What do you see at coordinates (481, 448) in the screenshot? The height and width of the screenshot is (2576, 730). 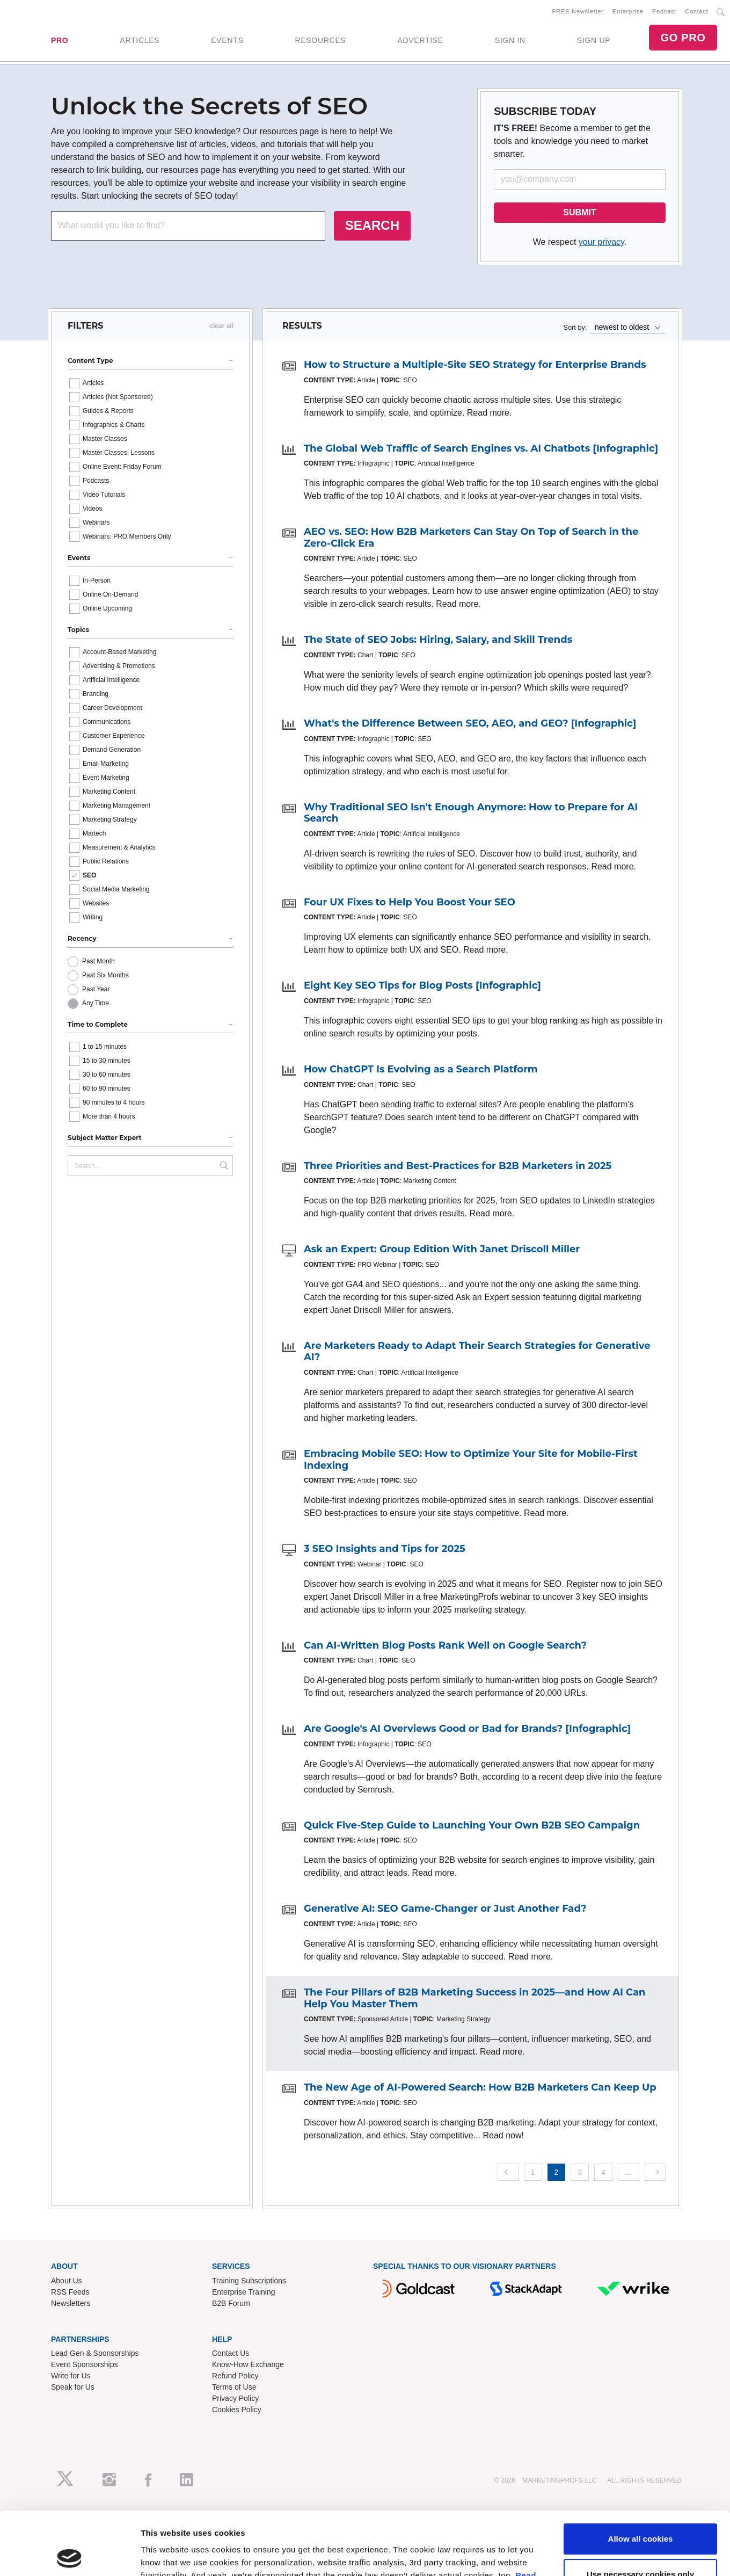 I see `The Global Web Traffic of Search Engines vs. AI Chatbots [Infographic]` at bounding box center [481, 448].